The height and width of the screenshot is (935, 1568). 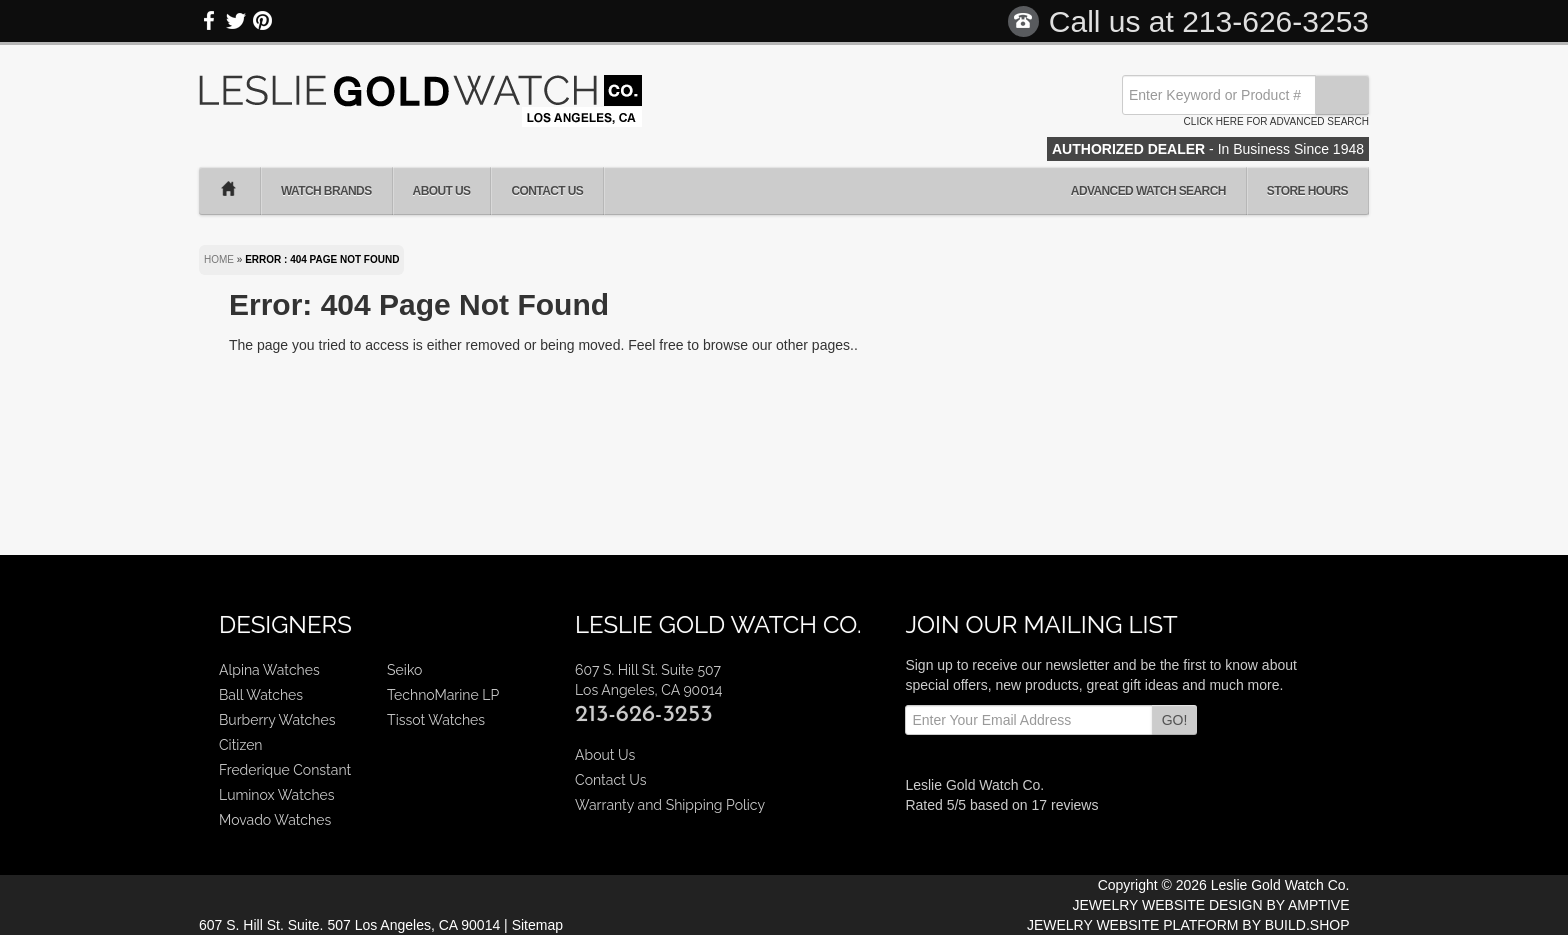 I want to click on Designers, so click(x=285, y=624).